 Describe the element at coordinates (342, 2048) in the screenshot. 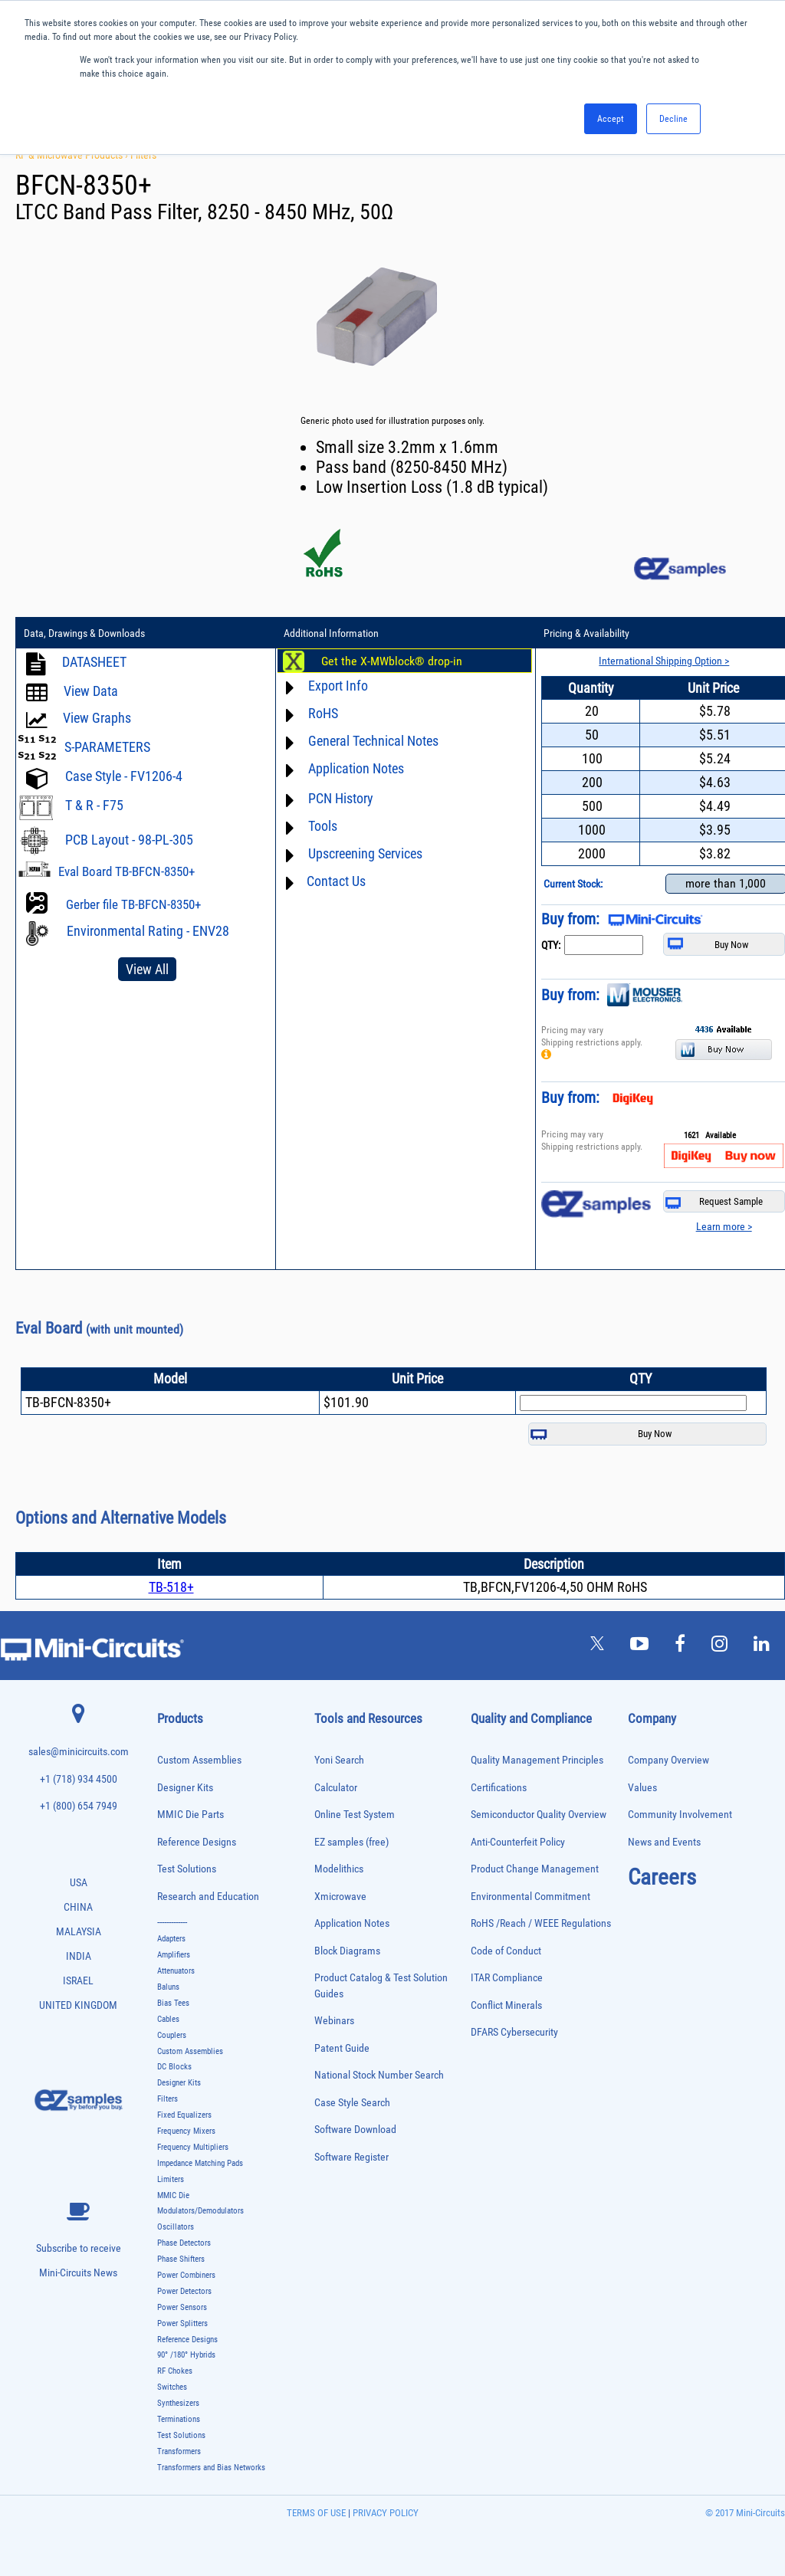

I see `Patent Guide` at that location.